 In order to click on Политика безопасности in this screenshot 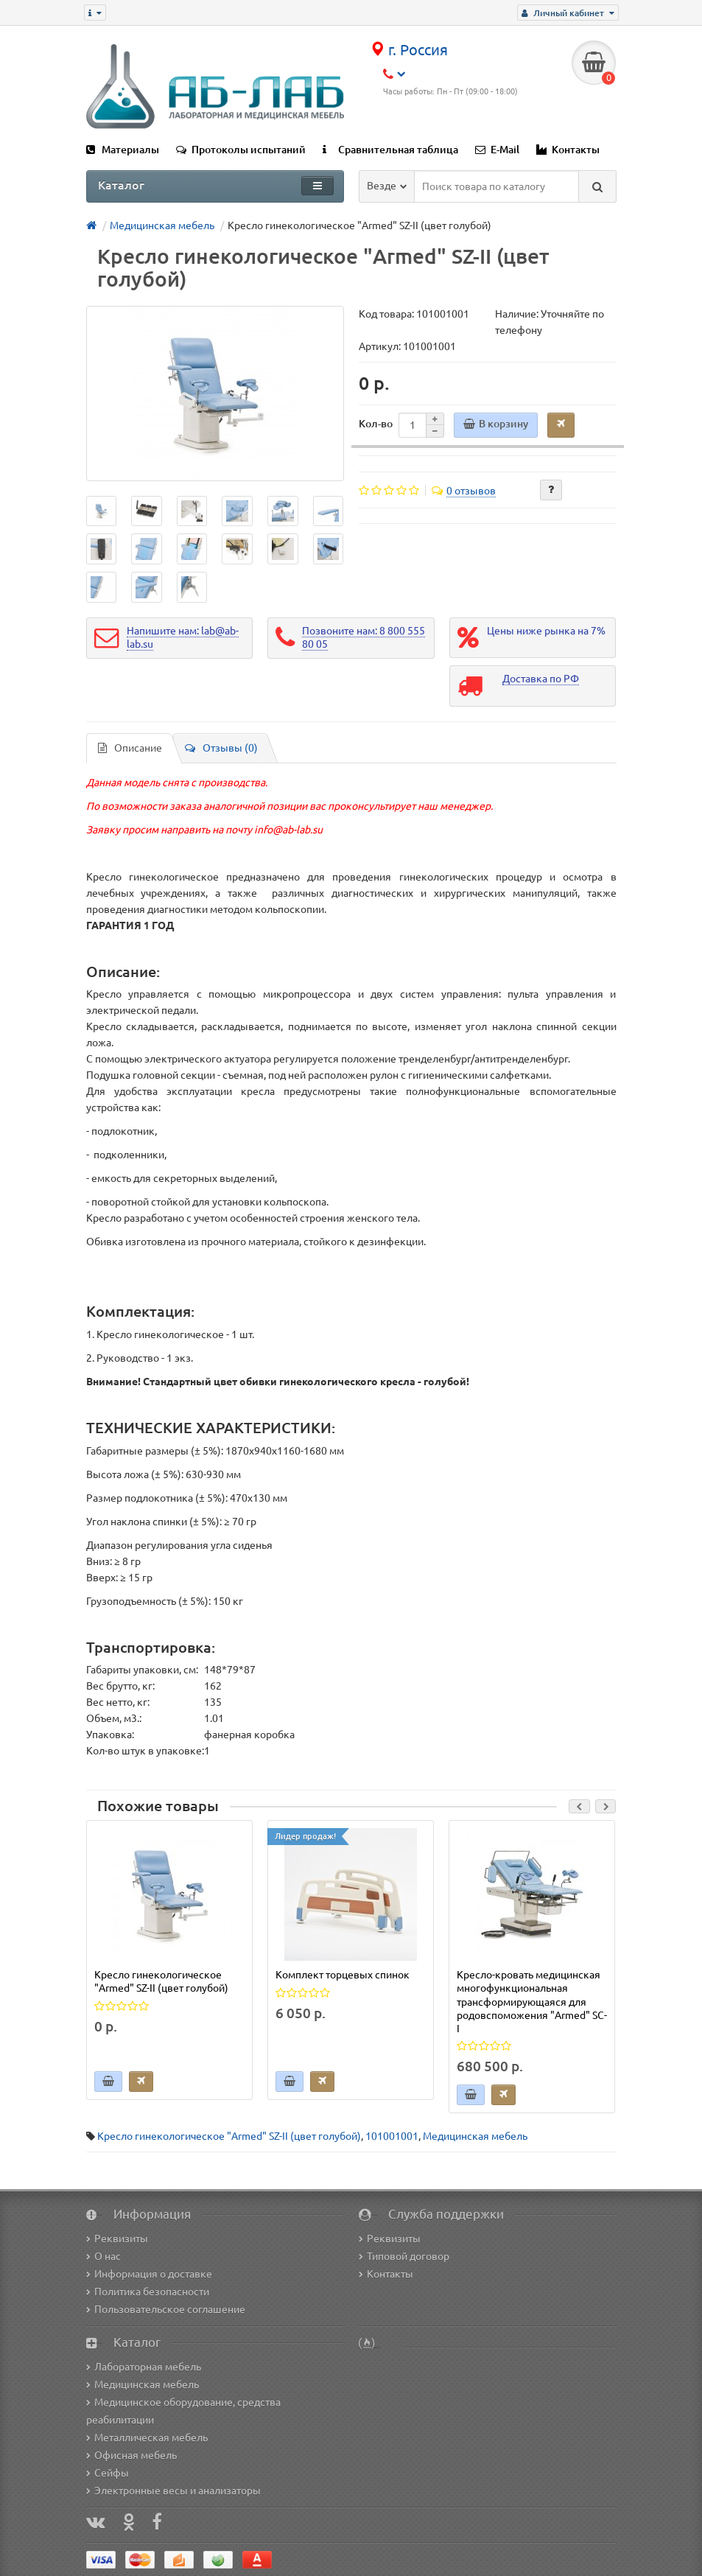, I will do `click(147, 2291)`.